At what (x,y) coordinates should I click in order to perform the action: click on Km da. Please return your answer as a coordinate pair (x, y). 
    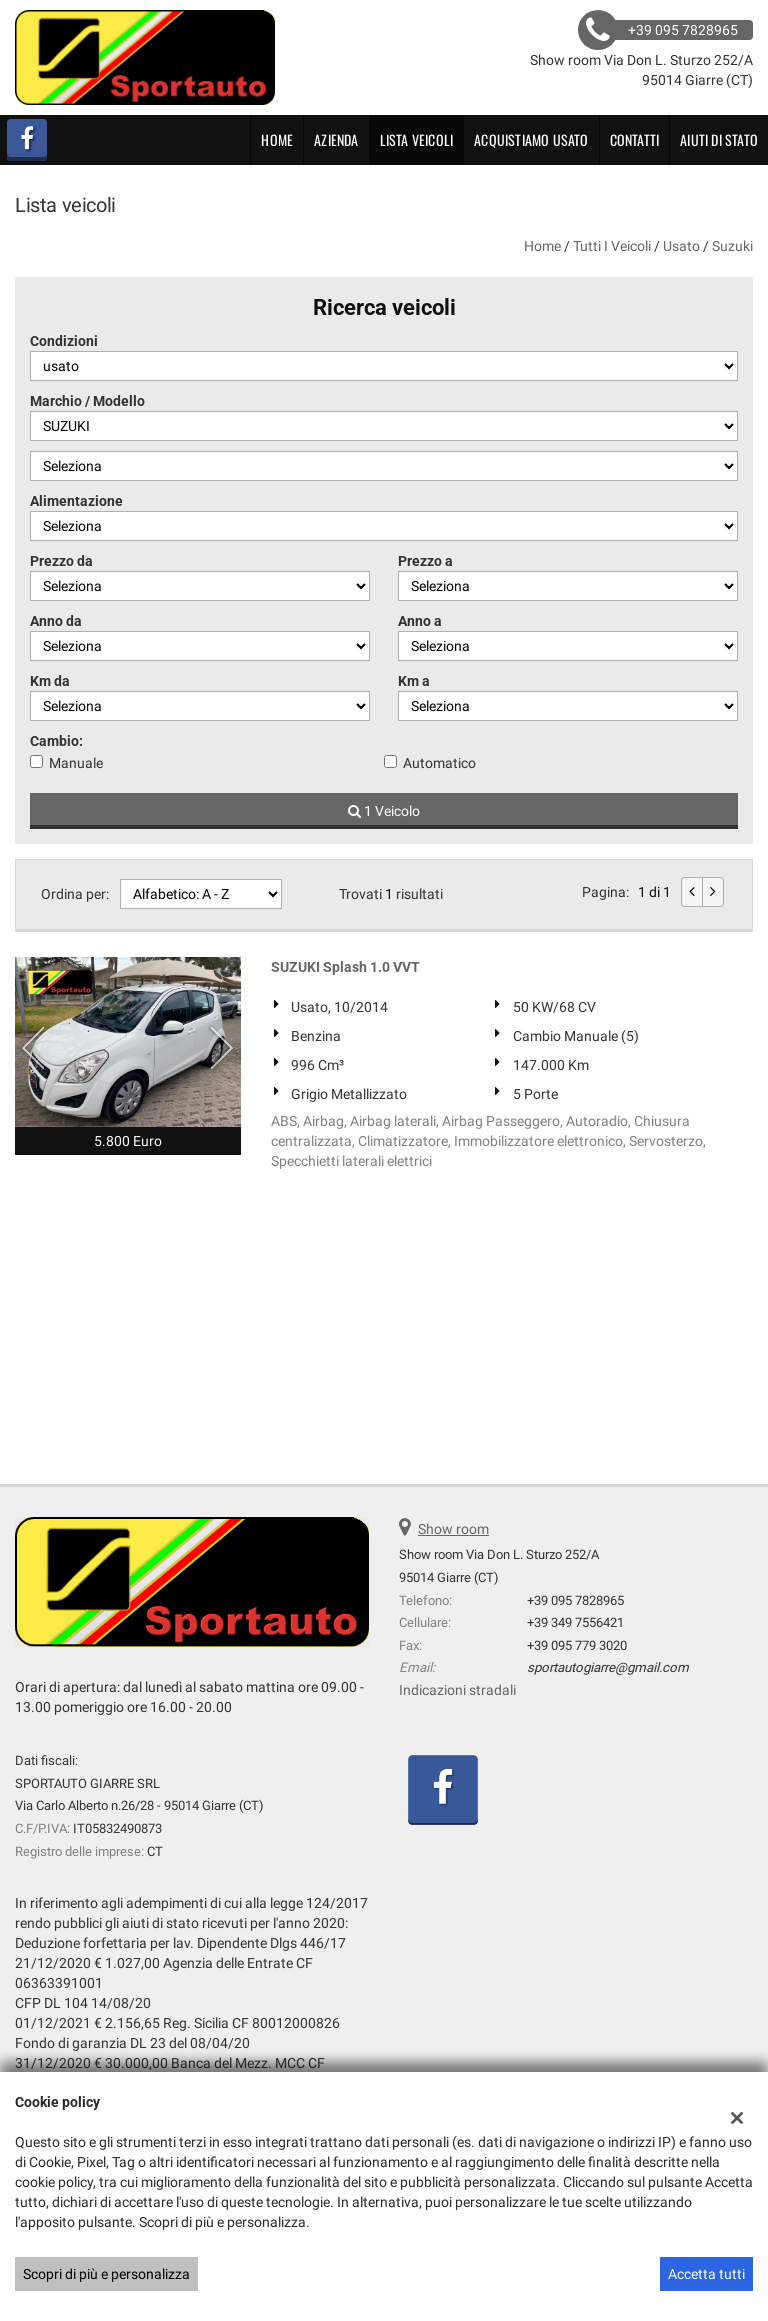
    Looking at the image, I should click on (50, 681).